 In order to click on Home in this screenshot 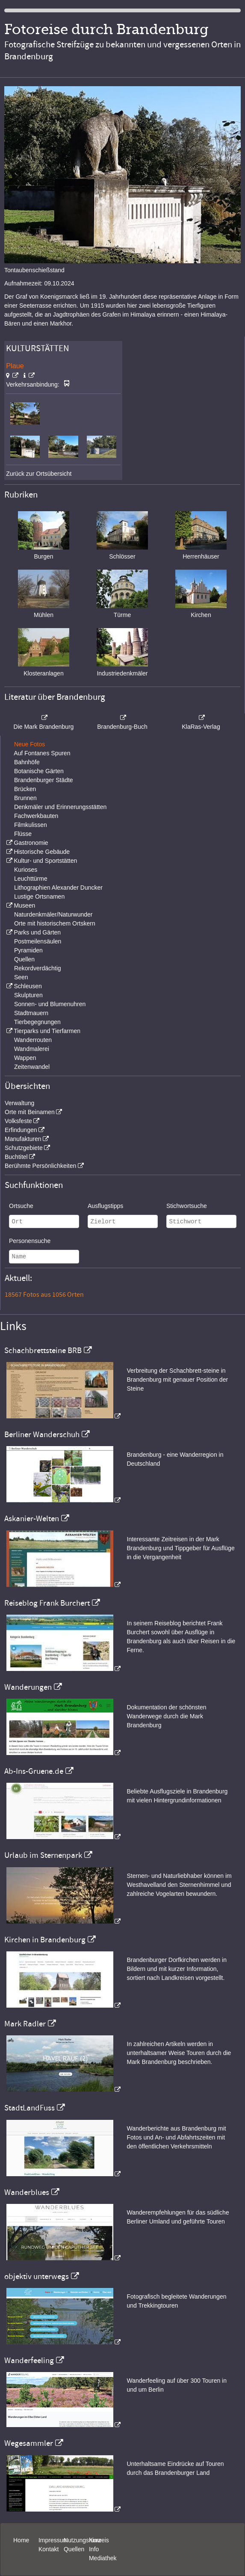, I will do `click(21, 2540)`.